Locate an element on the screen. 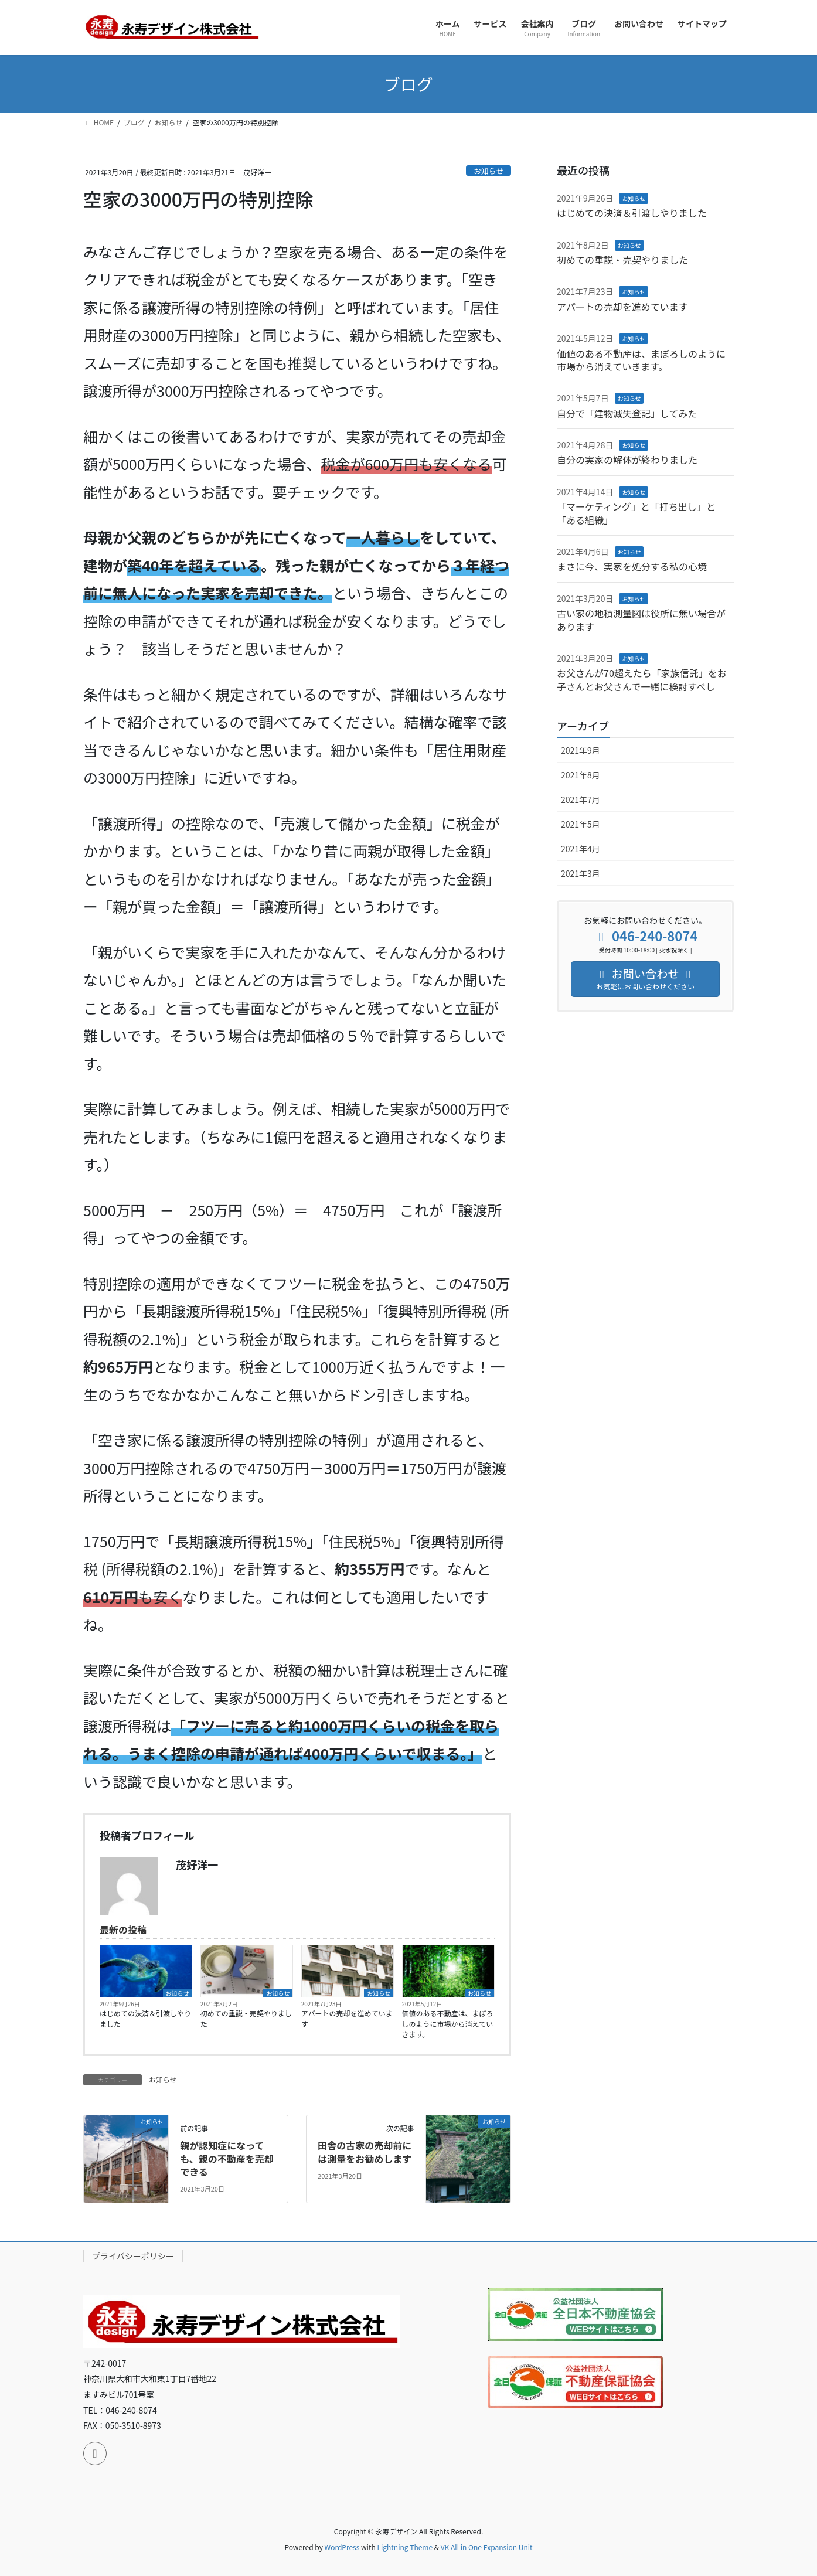 This screenshot has height=2576, width=817. 自分で「建物滅失登記」してみた is located at coordinates (627, 413).